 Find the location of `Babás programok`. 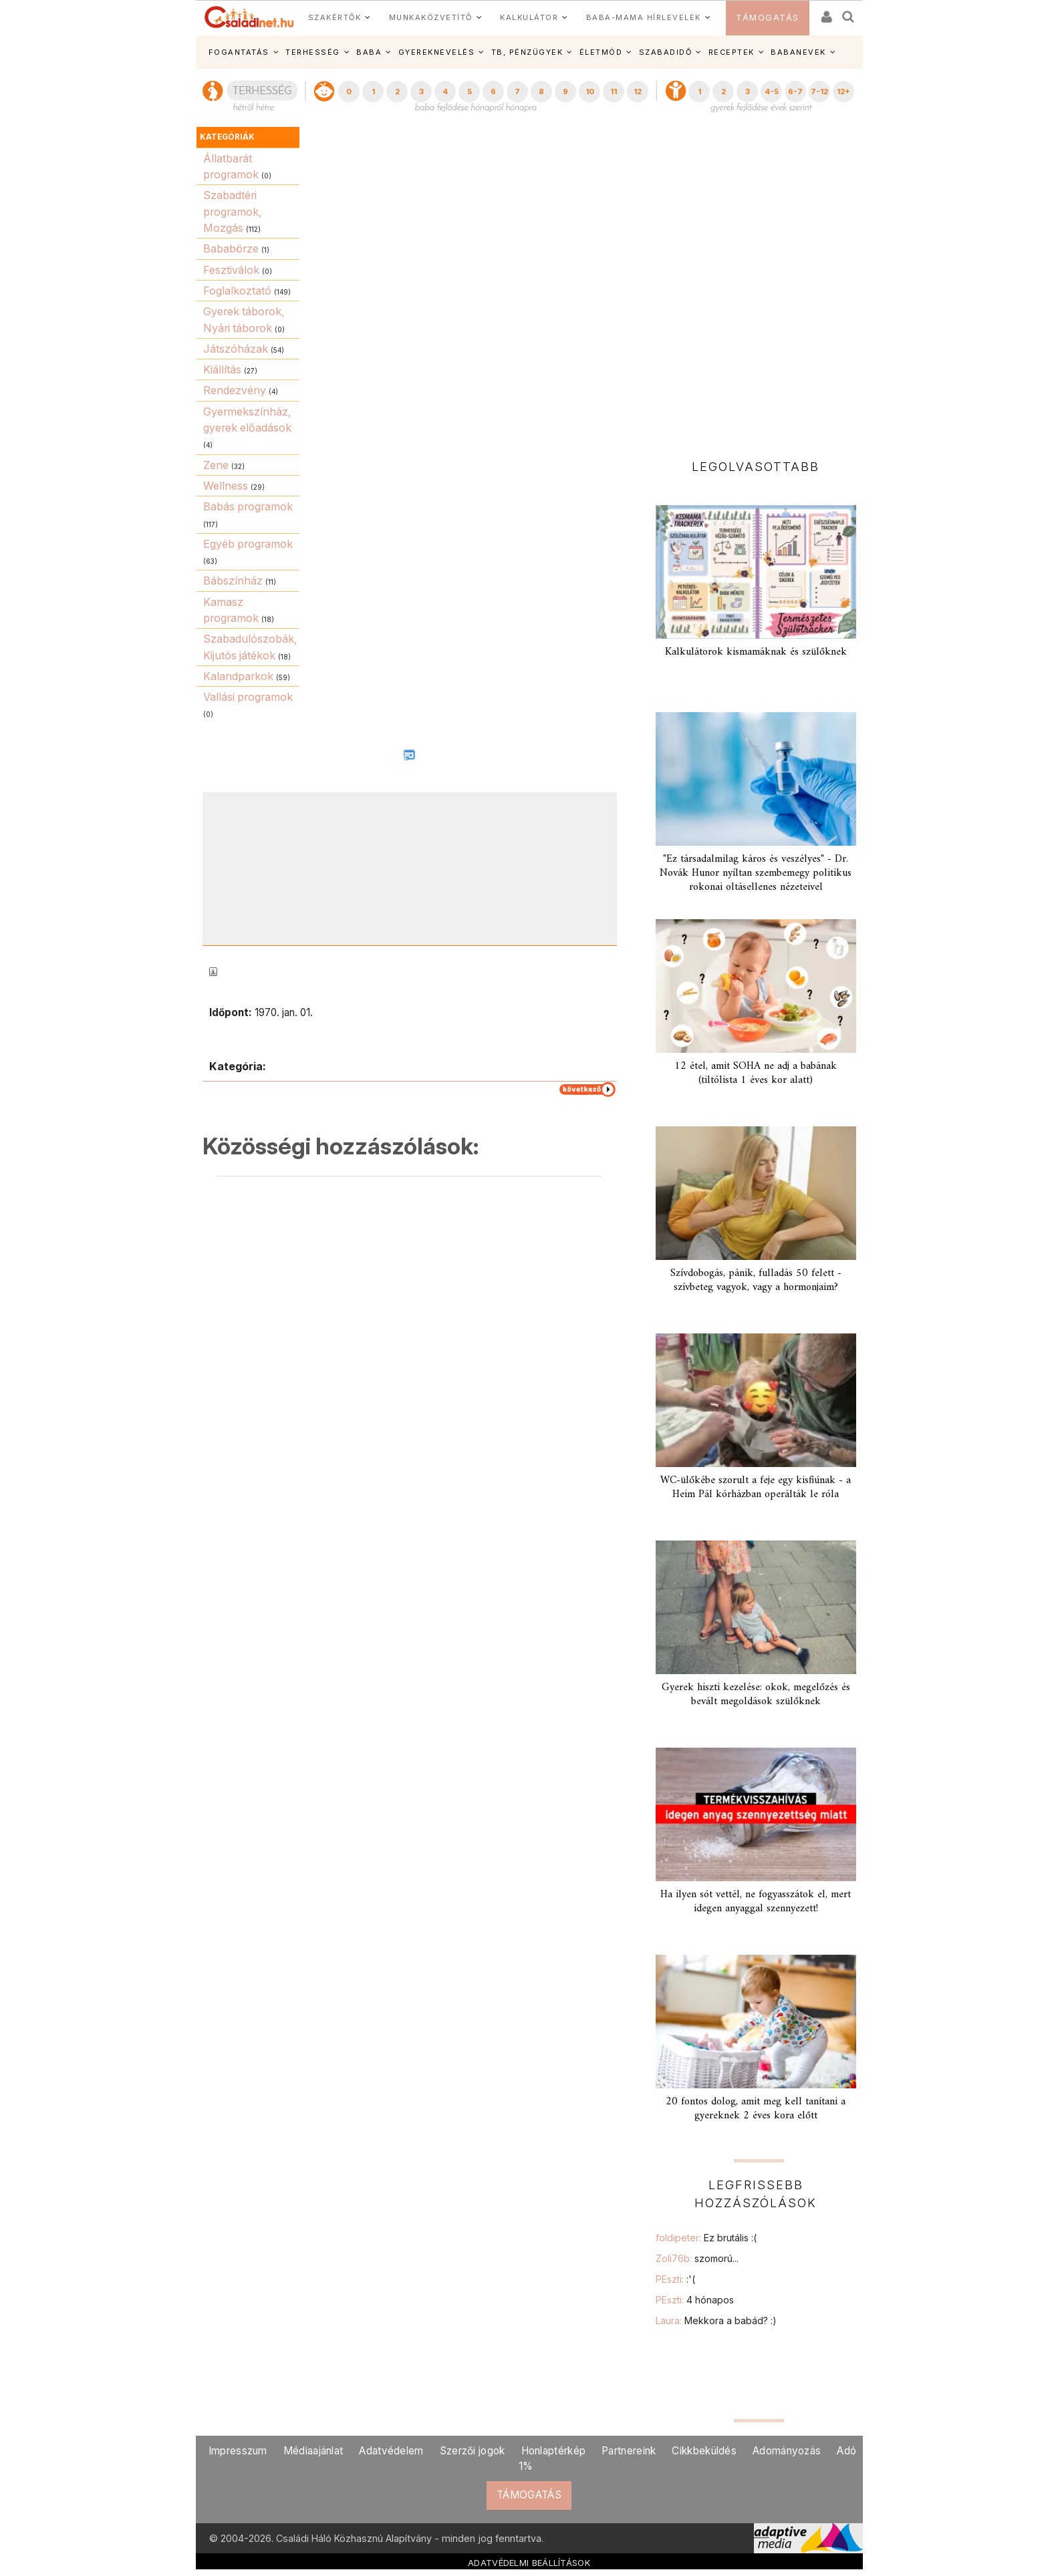

Babás programok is located at coordinates (248, 506).